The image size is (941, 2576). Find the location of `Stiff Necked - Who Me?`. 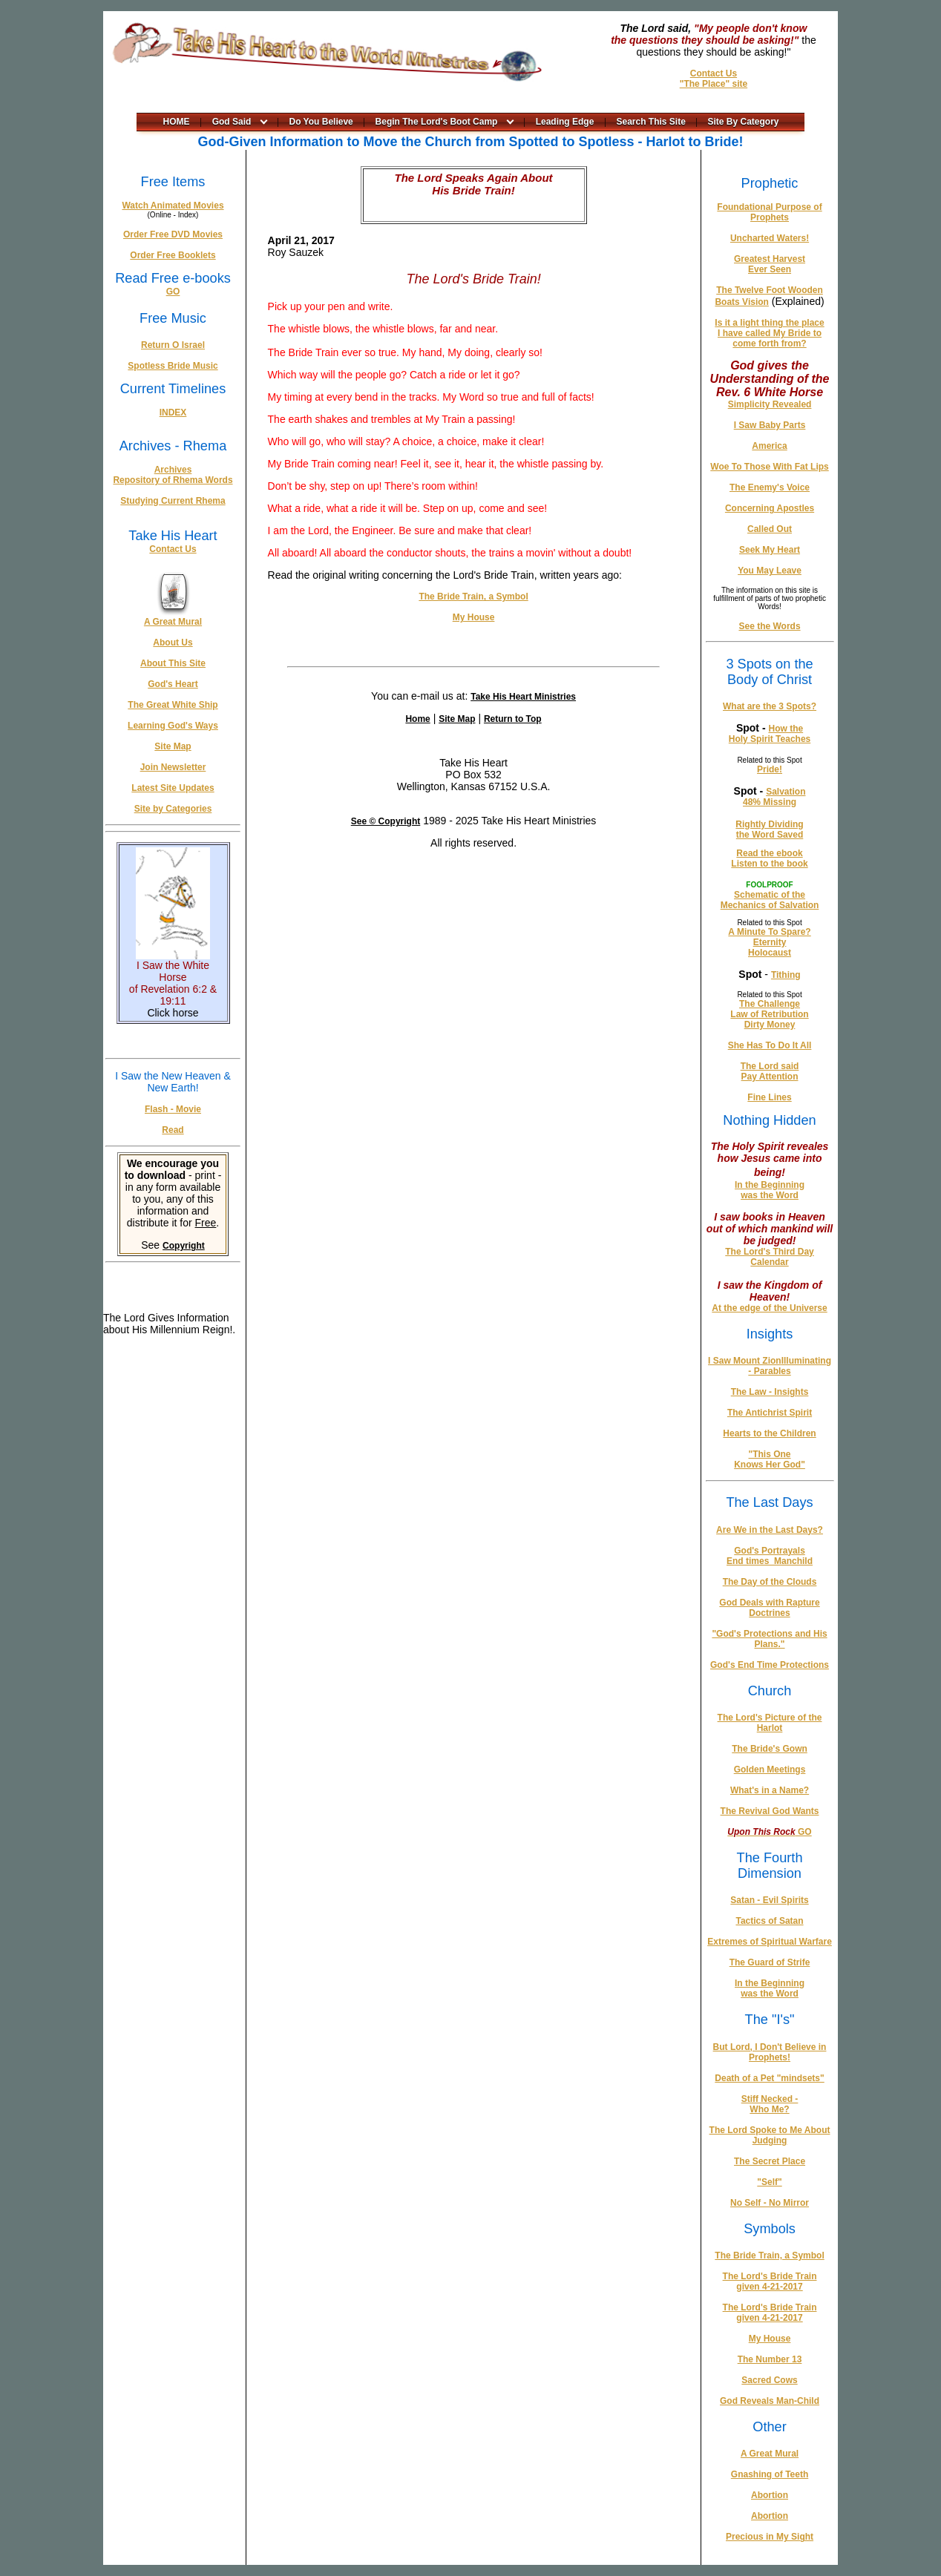

Stiff Necked - Who Me? is located at coordinates (770, 2104).